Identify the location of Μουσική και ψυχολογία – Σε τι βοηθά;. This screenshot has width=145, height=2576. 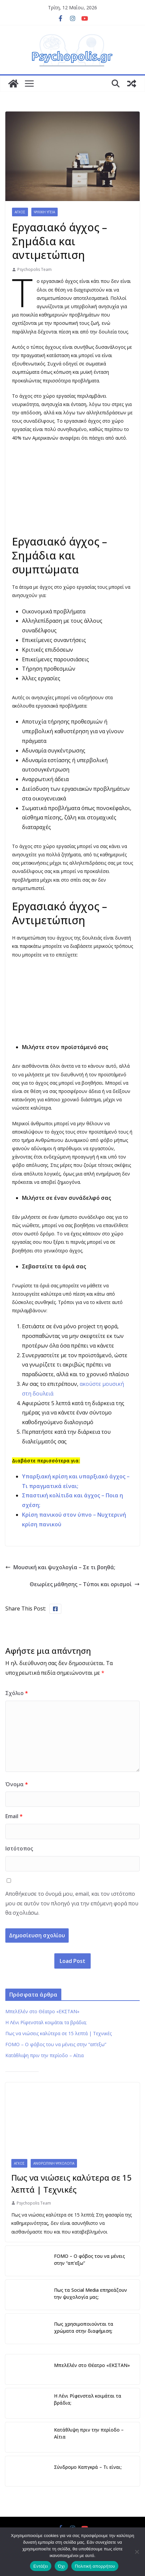
(60, 1567).